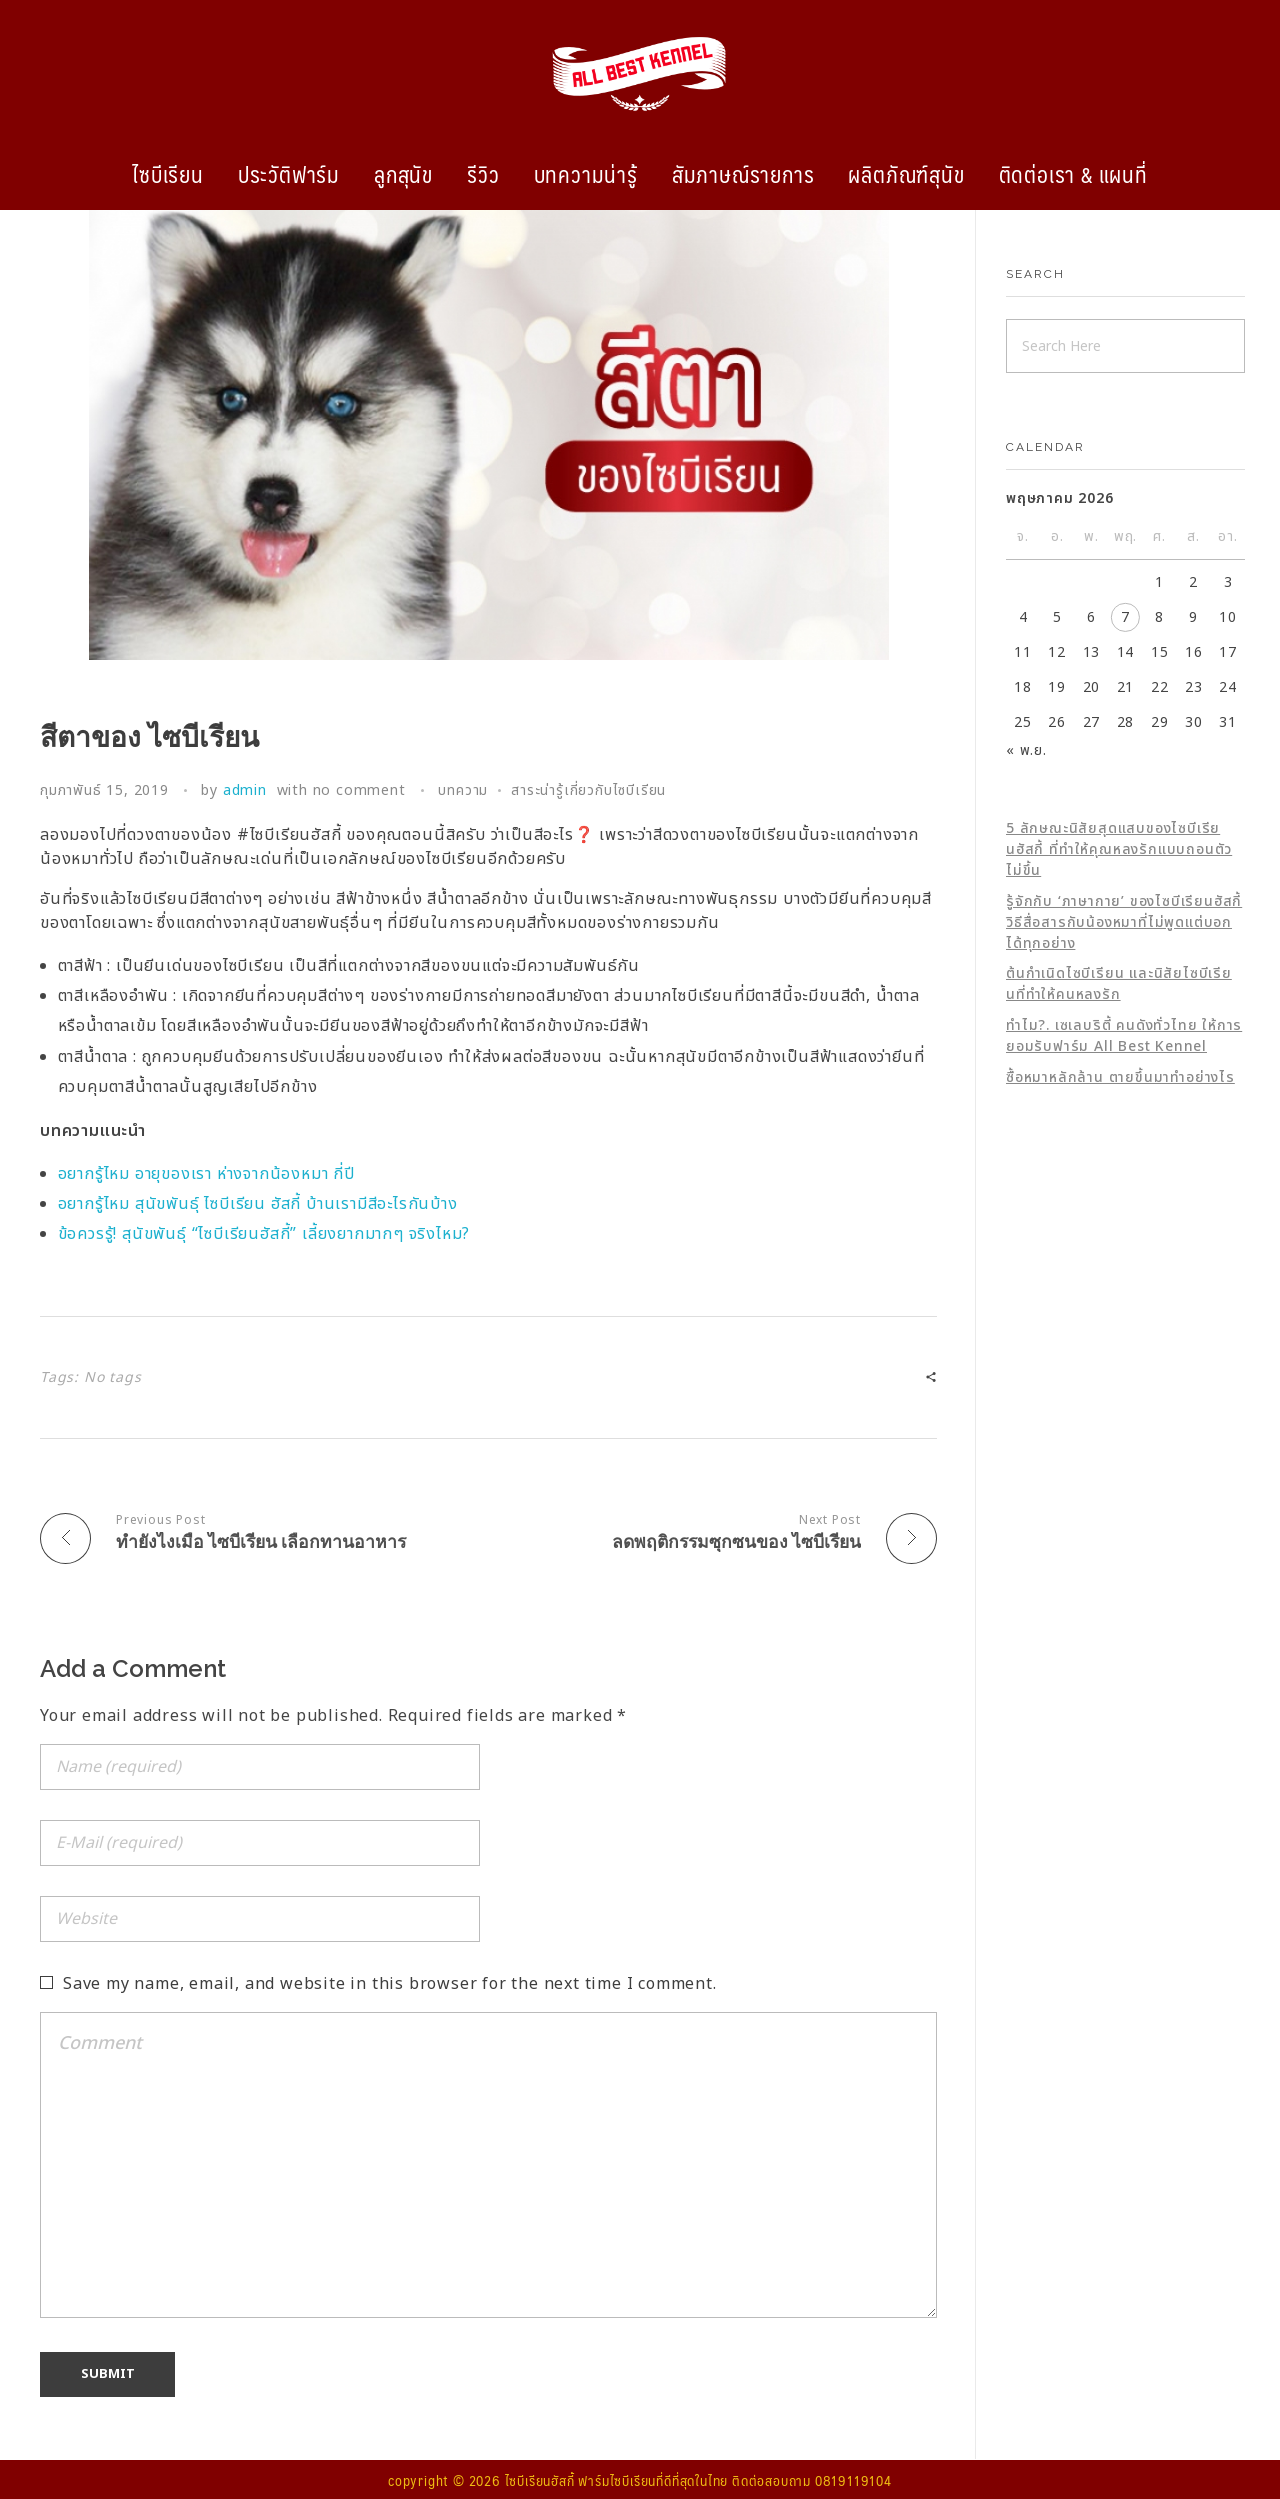  Describe the element at coordinates (245, 790) in the screenshot. I see `admin` at that location.